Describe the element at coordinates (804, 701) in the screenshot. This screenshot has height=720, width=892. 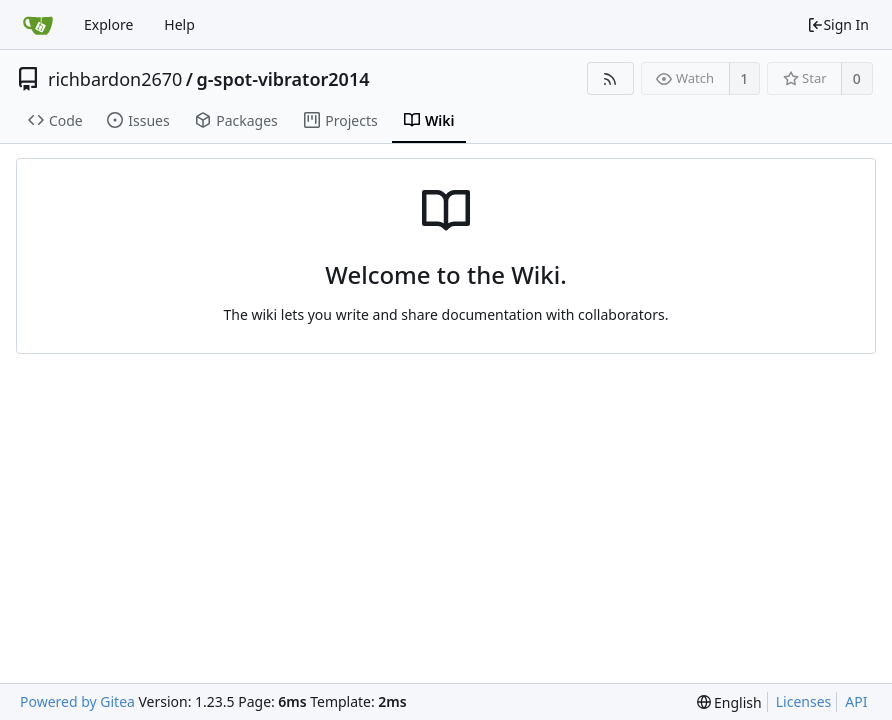
I see `Licenses` at that location.